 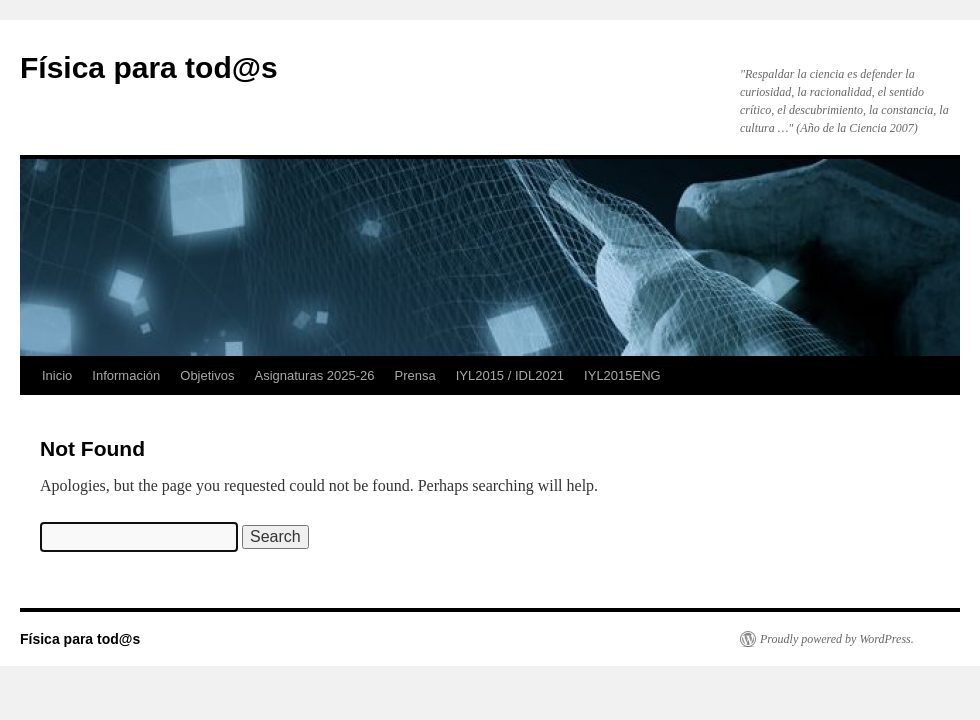 I want to click on Física para tod@s, so click(x=149, y=67).